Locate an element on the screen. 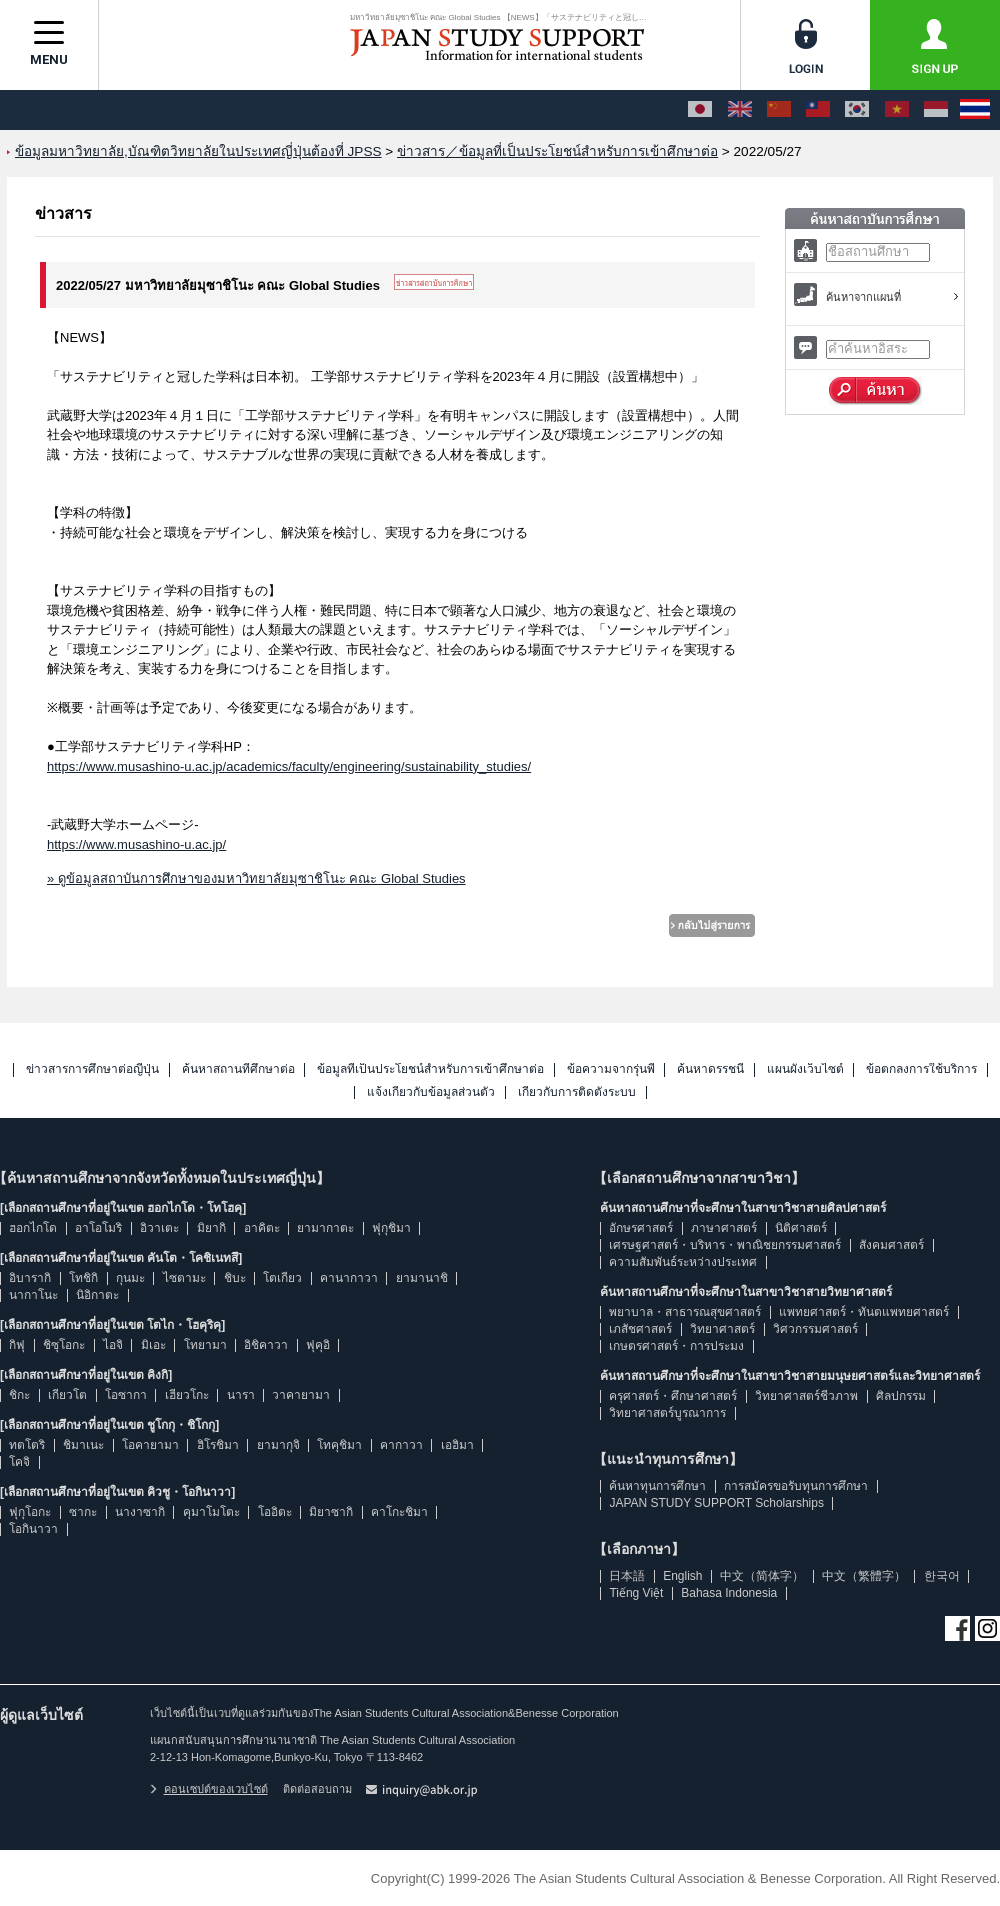  ไซตามะ is located at coordinates (184, 1278).